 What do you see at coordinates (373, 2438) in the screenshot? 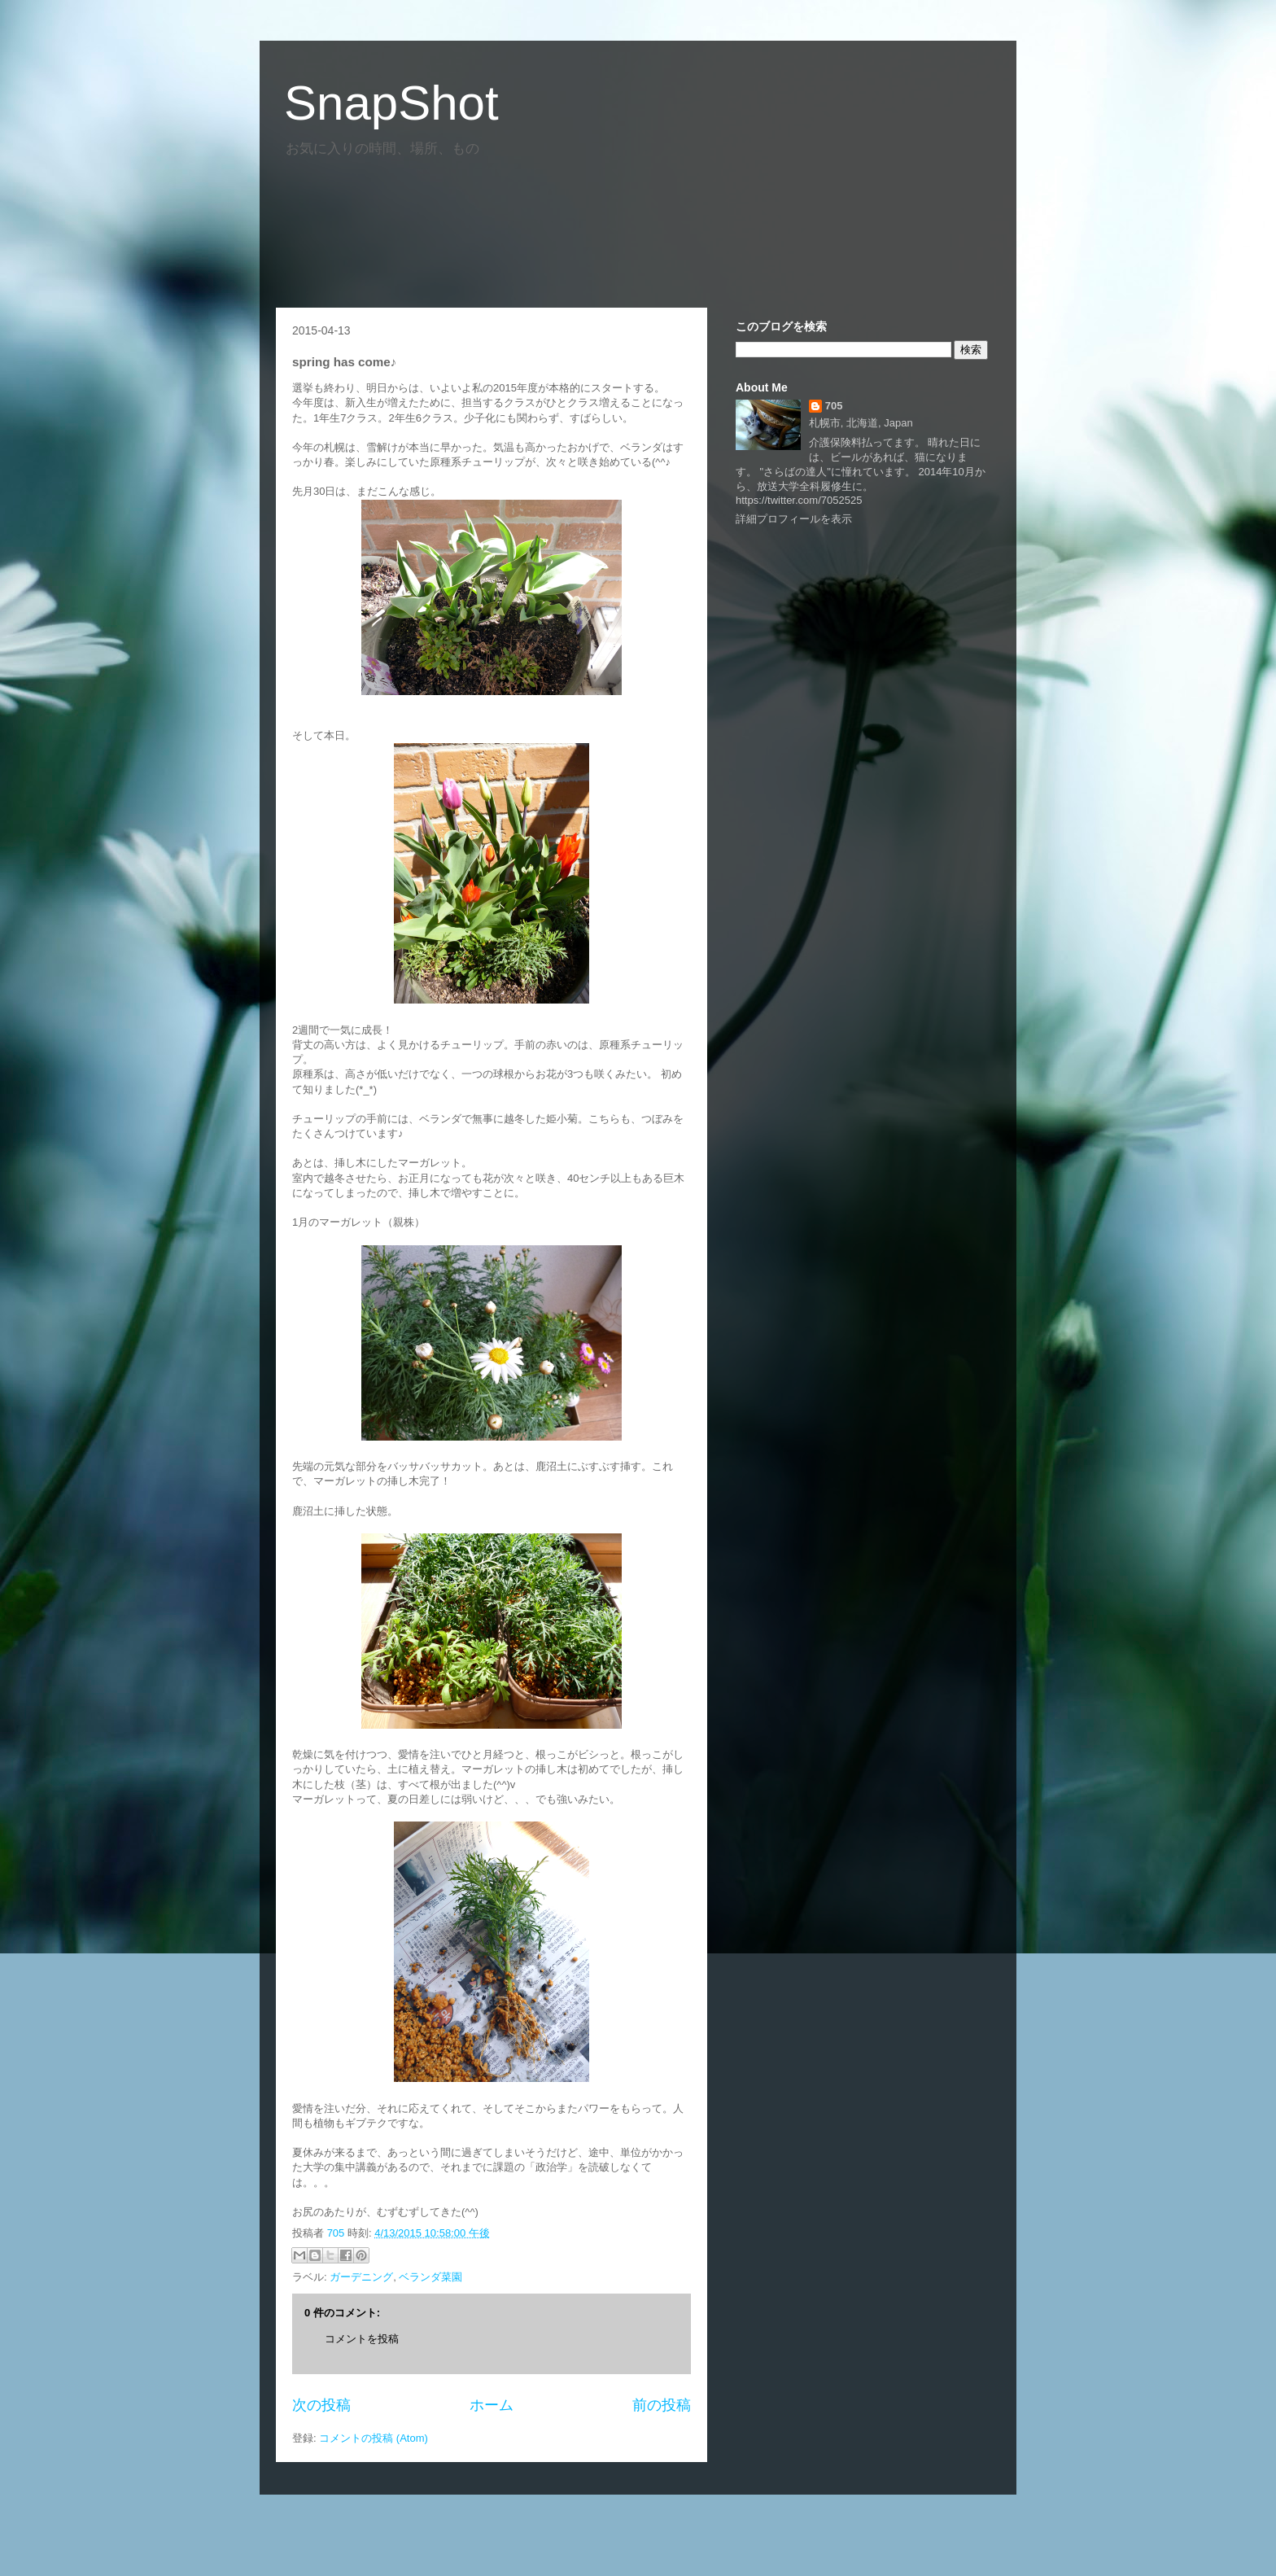
I see `コメントの投稿 (Atom)` at bounding box center [373, 2438].